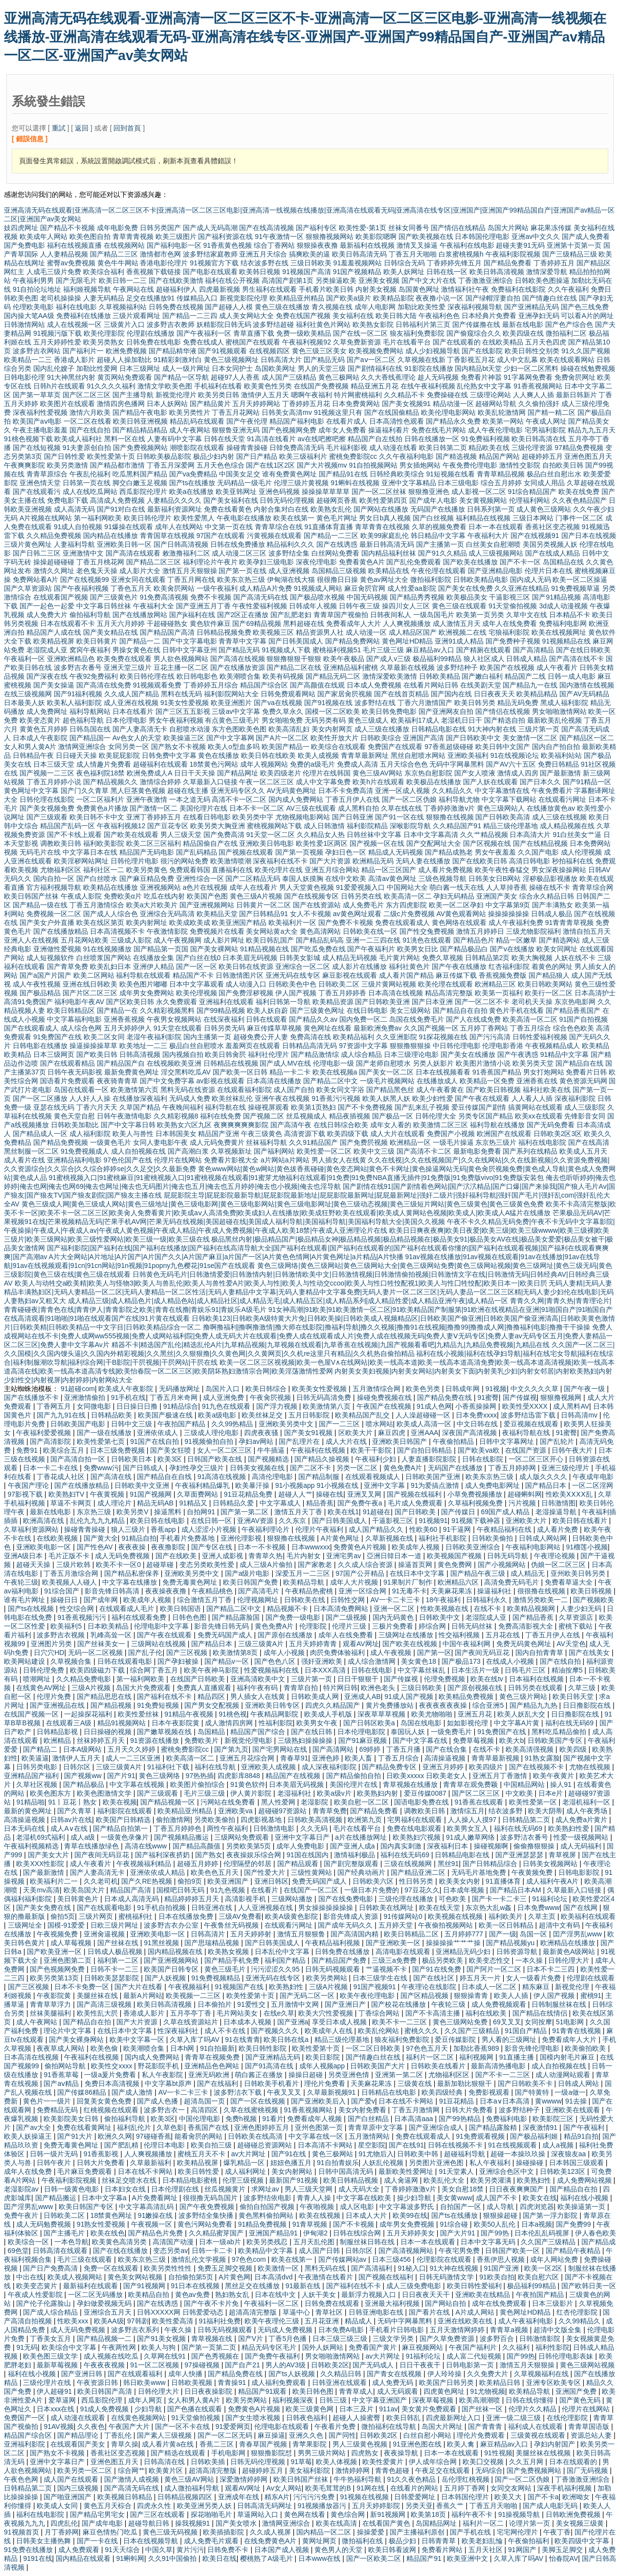 Image resolution: width=620 pixels, height=2576 pixels. I want to click on 欧美熟妇穴视频, so click(418, 1837).